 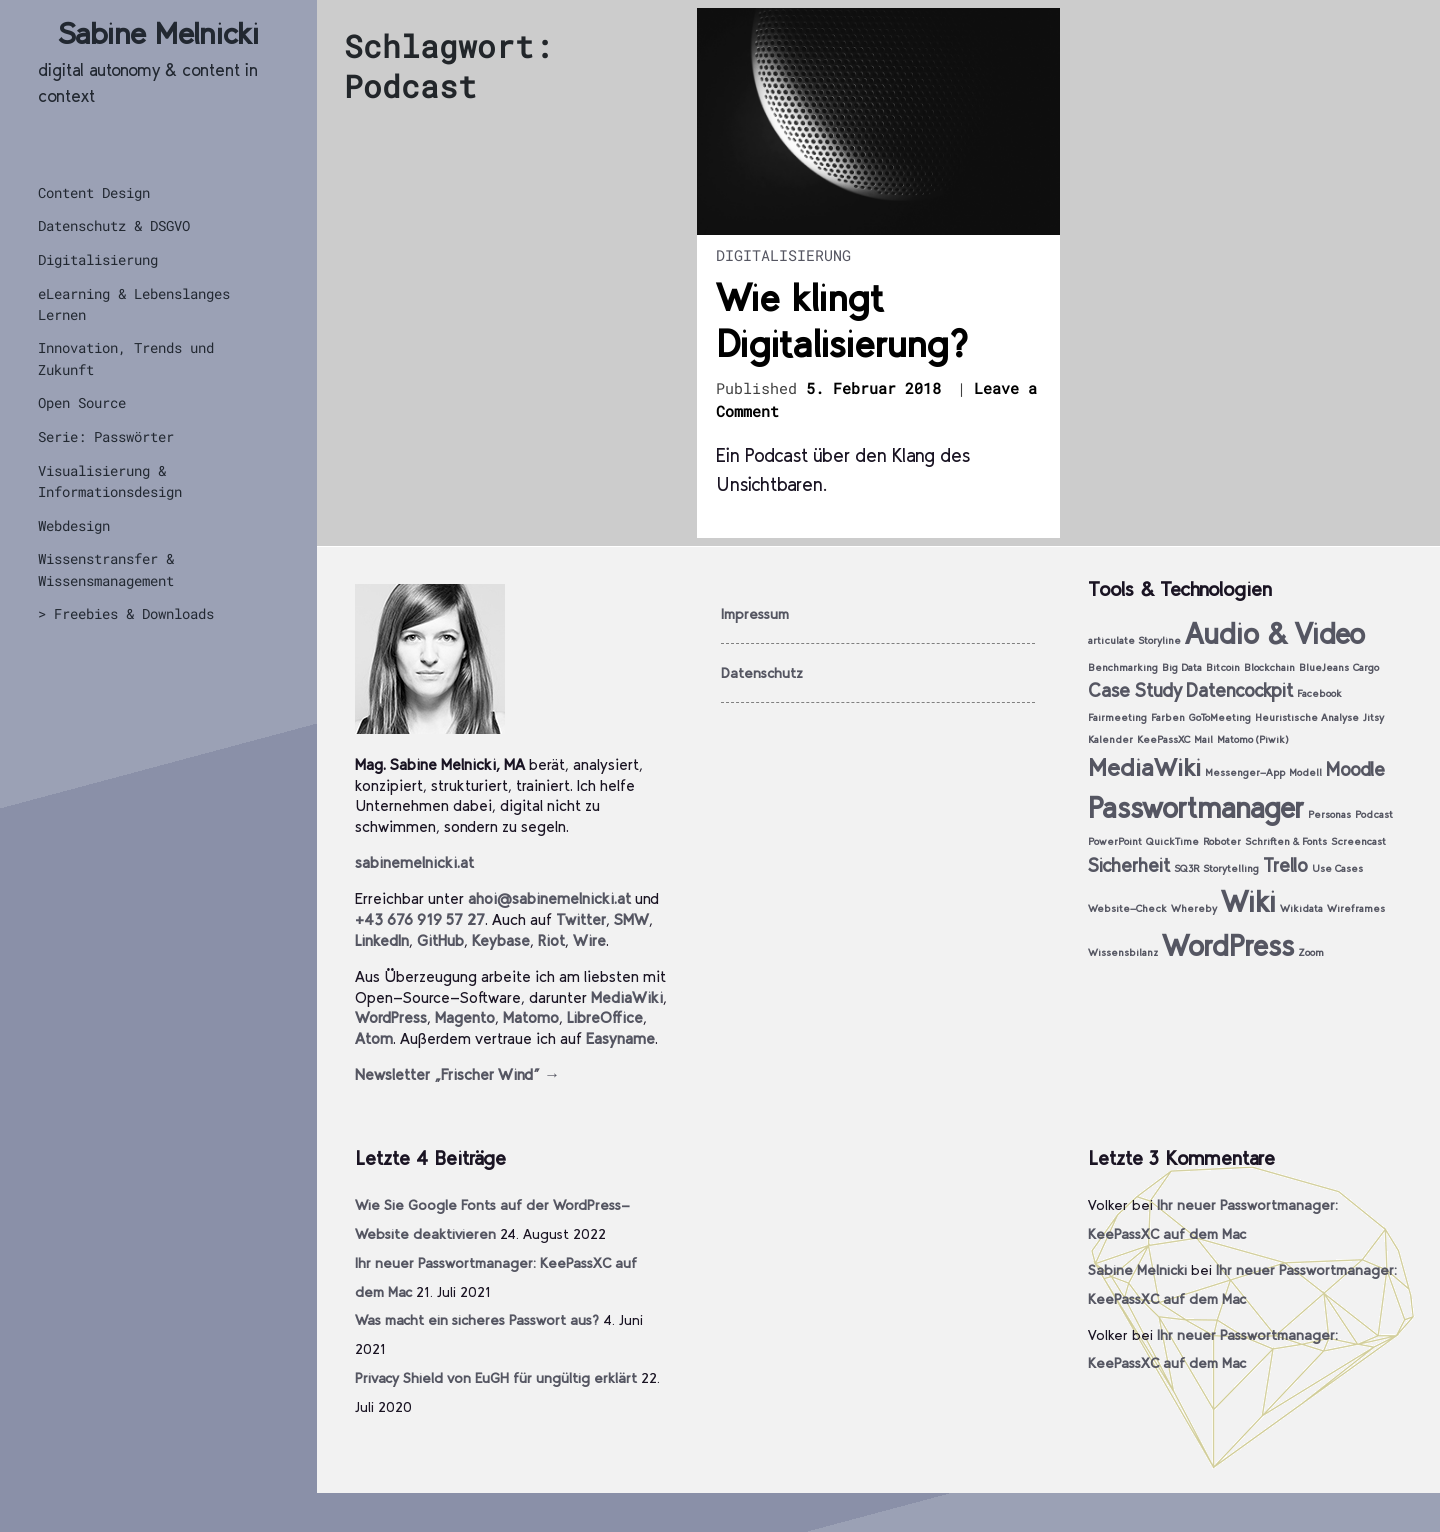 What do you see at coordinates (465, 1017) in the screenshot?
I see `Magento` at bounding box center [465, 1017].